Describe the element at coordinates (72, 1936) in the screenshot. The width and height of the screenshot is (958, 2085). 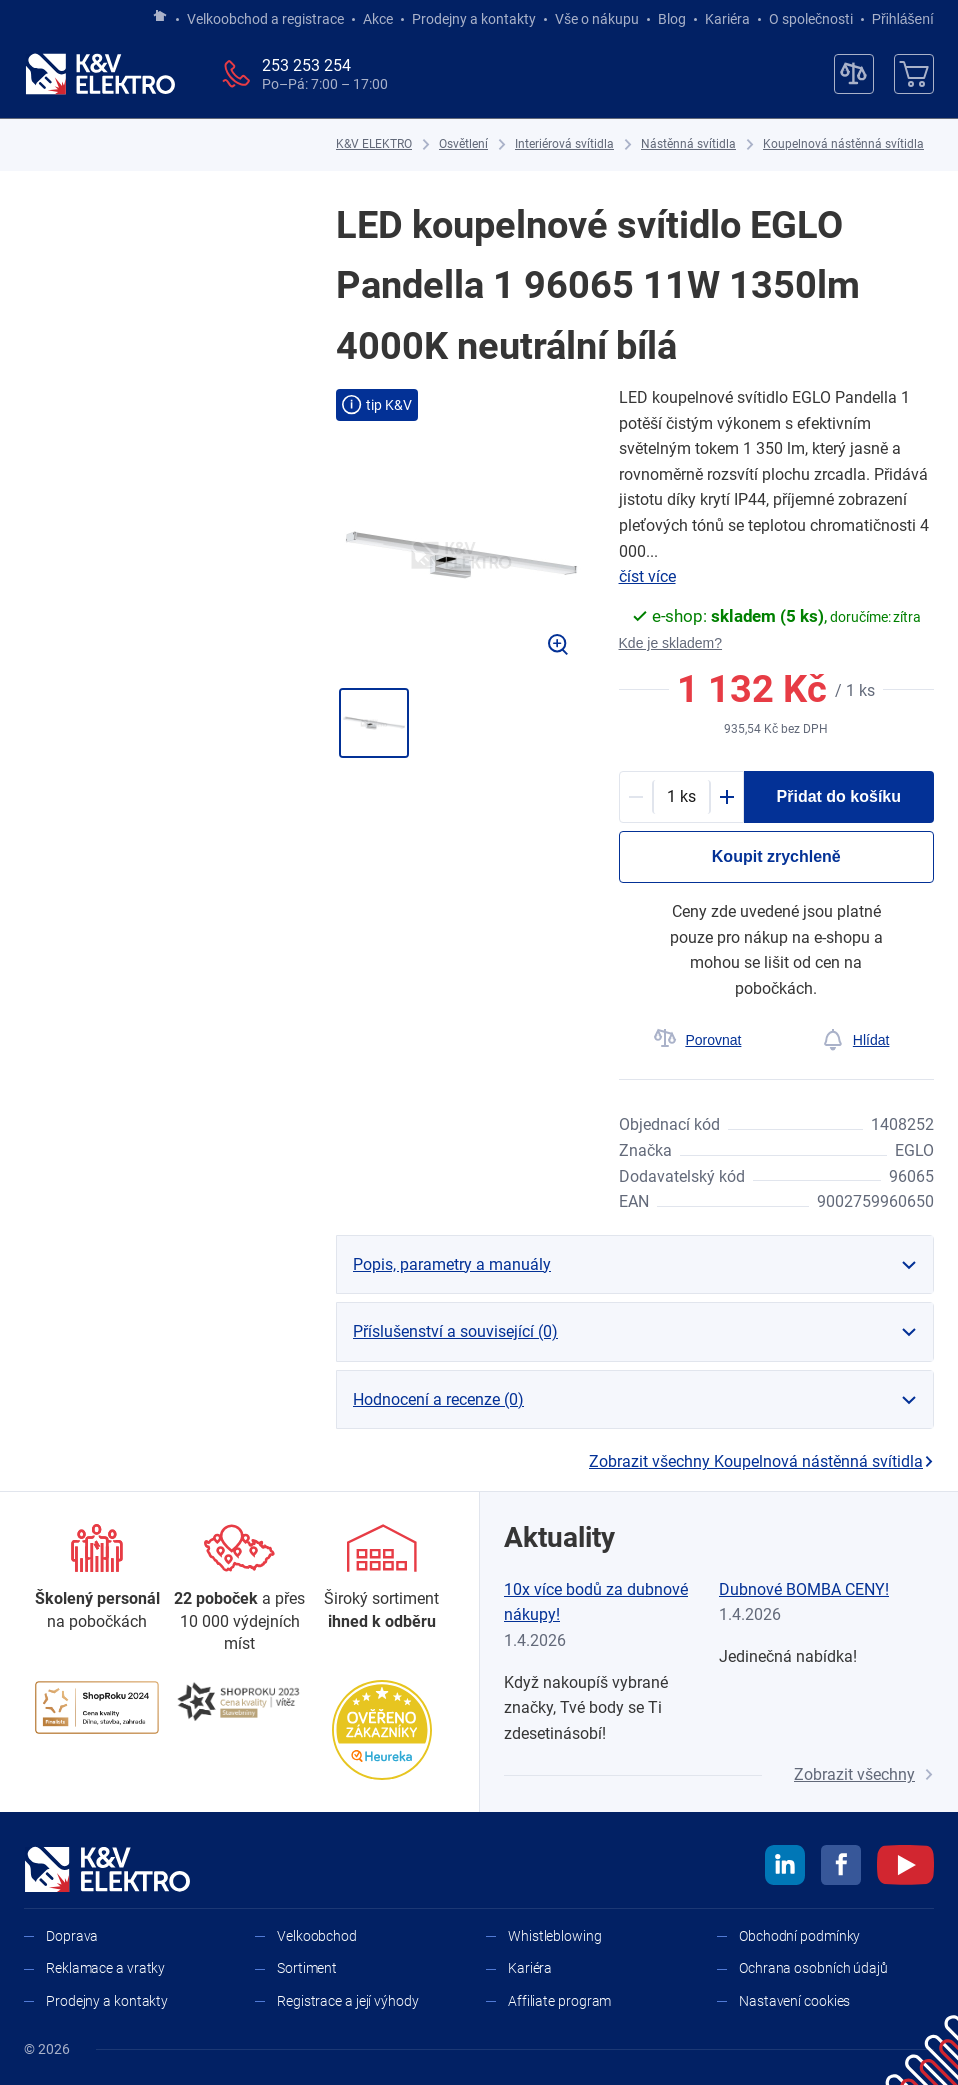
I see `Doprava` at that location.